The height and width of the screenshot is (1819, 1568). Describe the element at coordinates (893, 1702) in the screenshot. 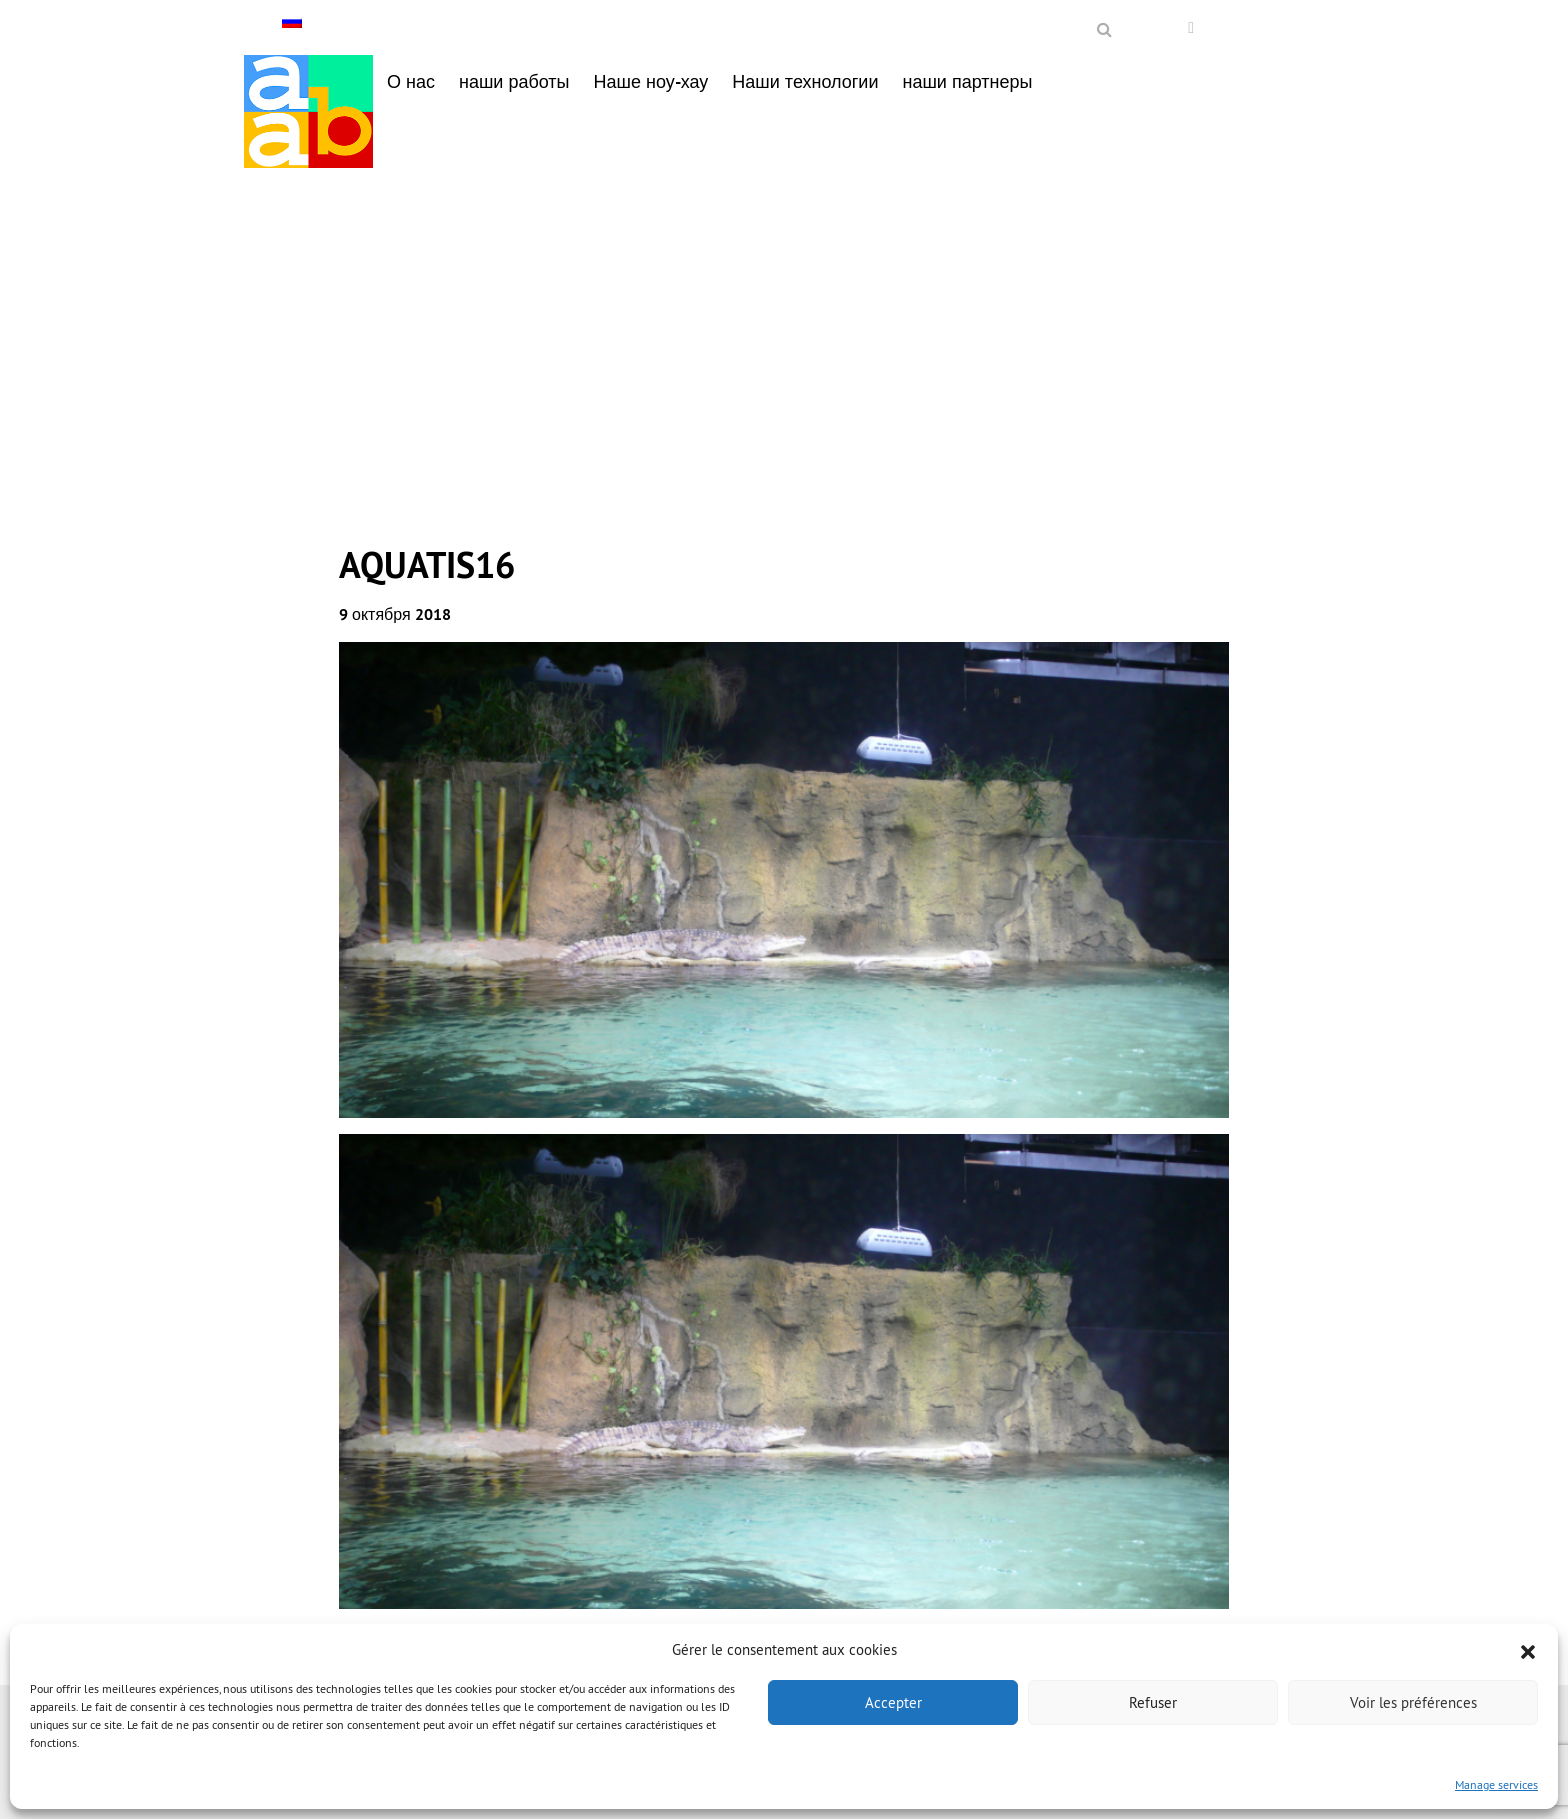

I see `Accepter` at that location.